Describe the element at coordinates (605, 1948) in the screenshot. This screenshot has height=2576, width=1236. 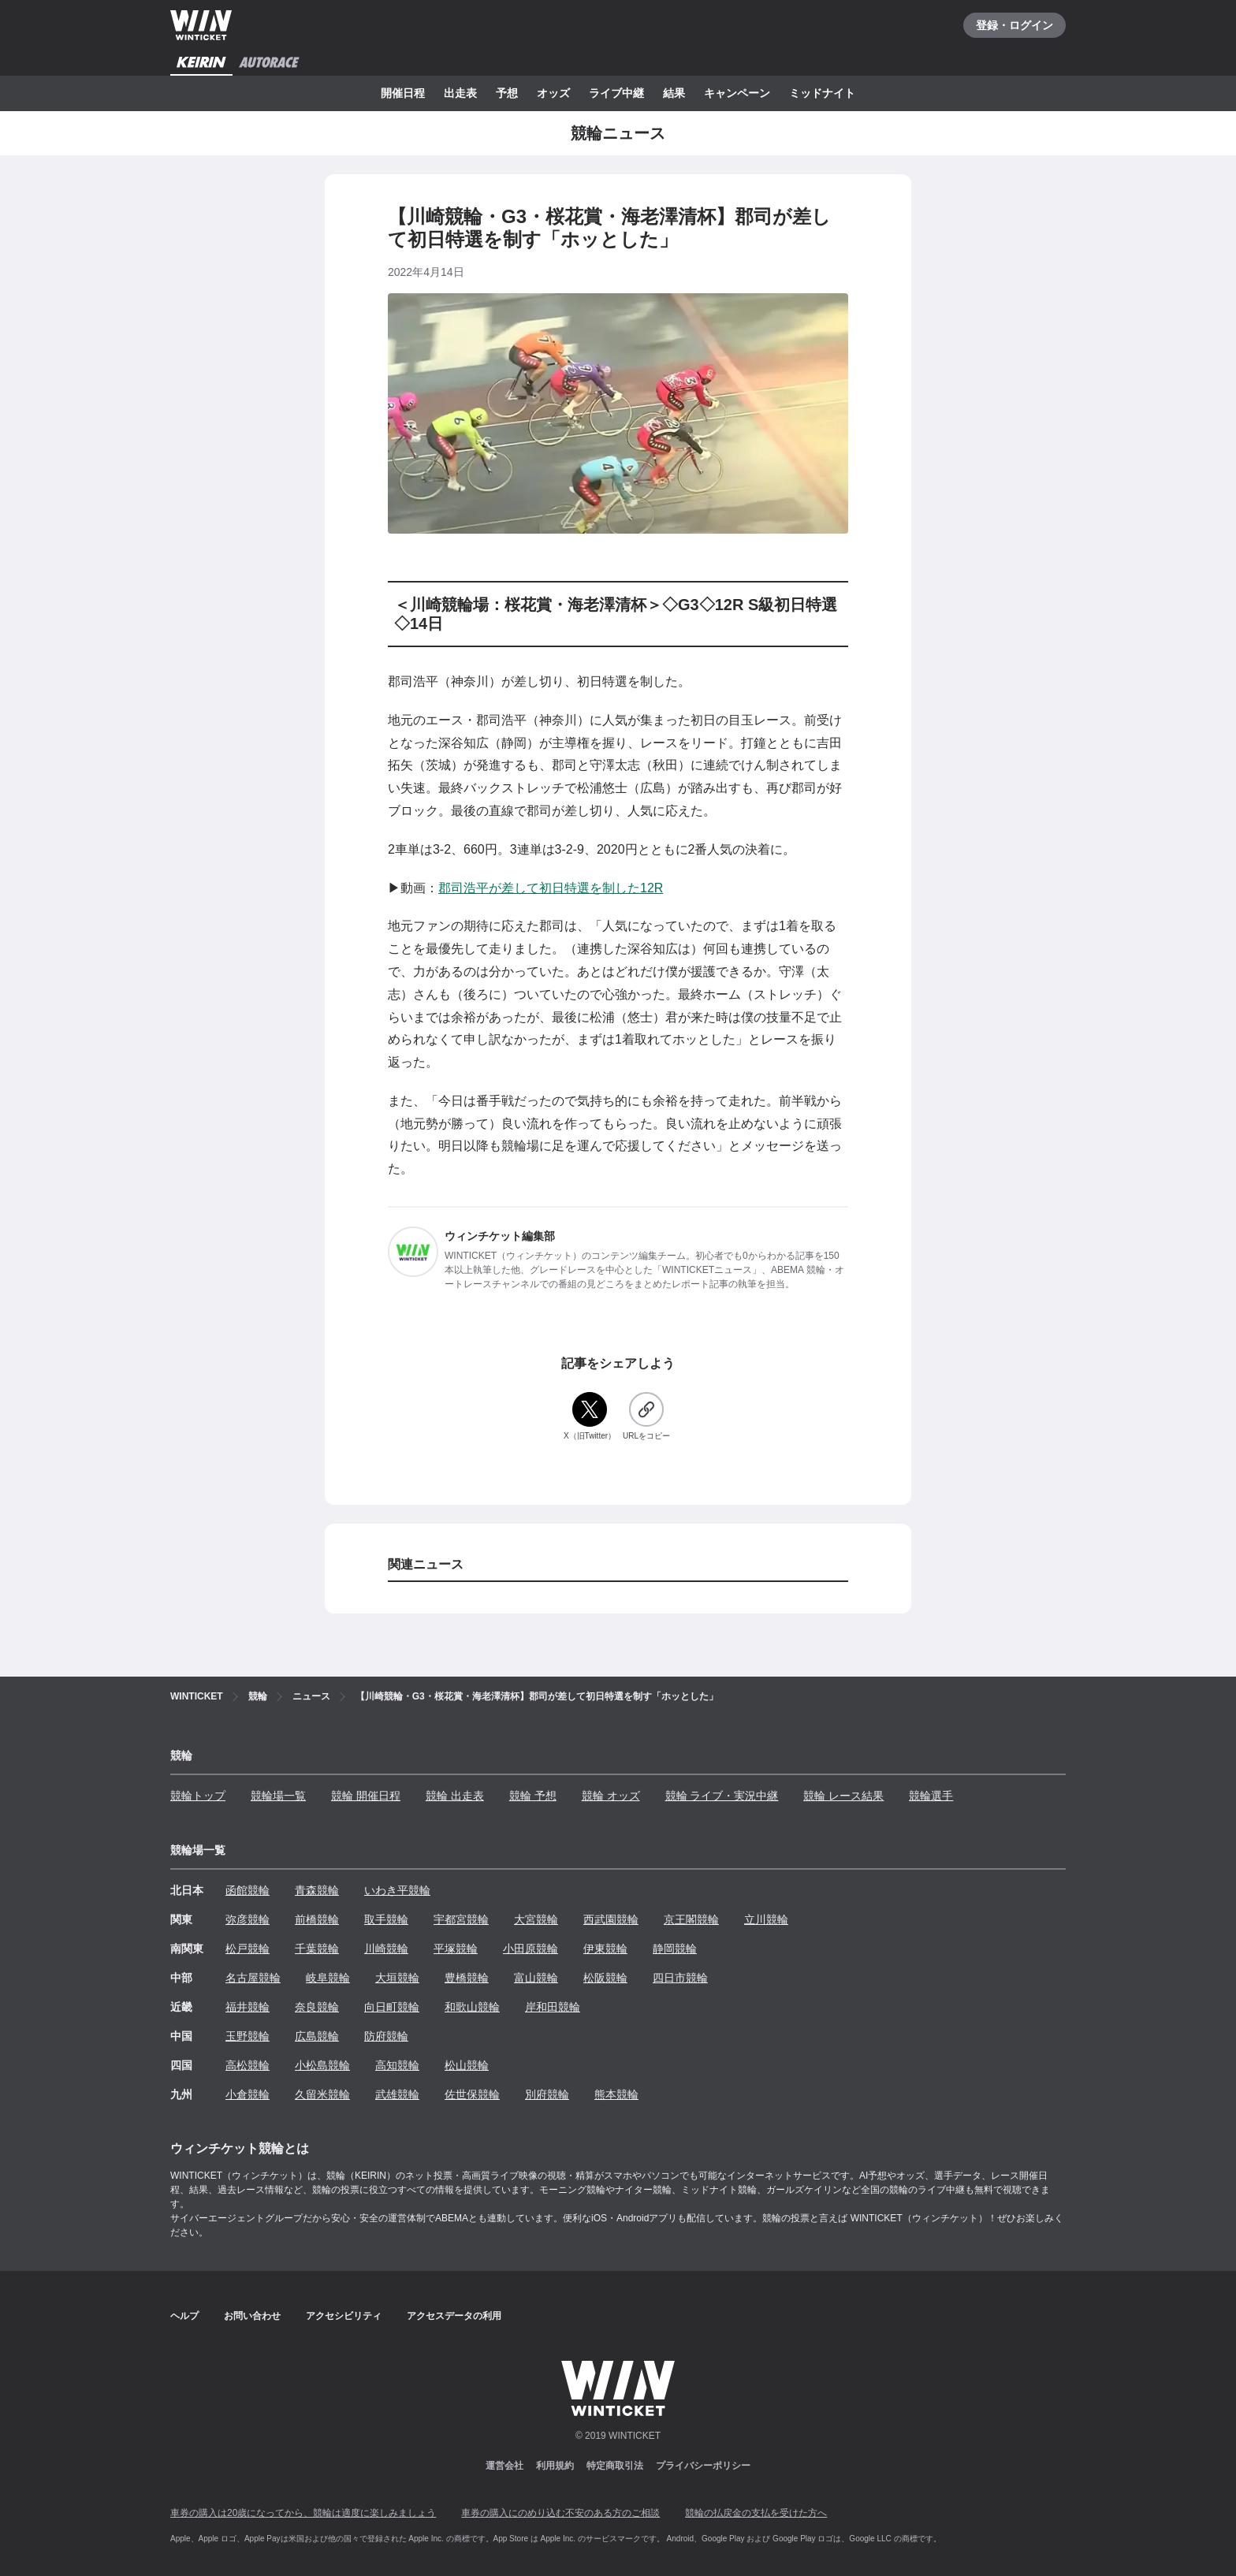
I see `伊東競輪` at that location.